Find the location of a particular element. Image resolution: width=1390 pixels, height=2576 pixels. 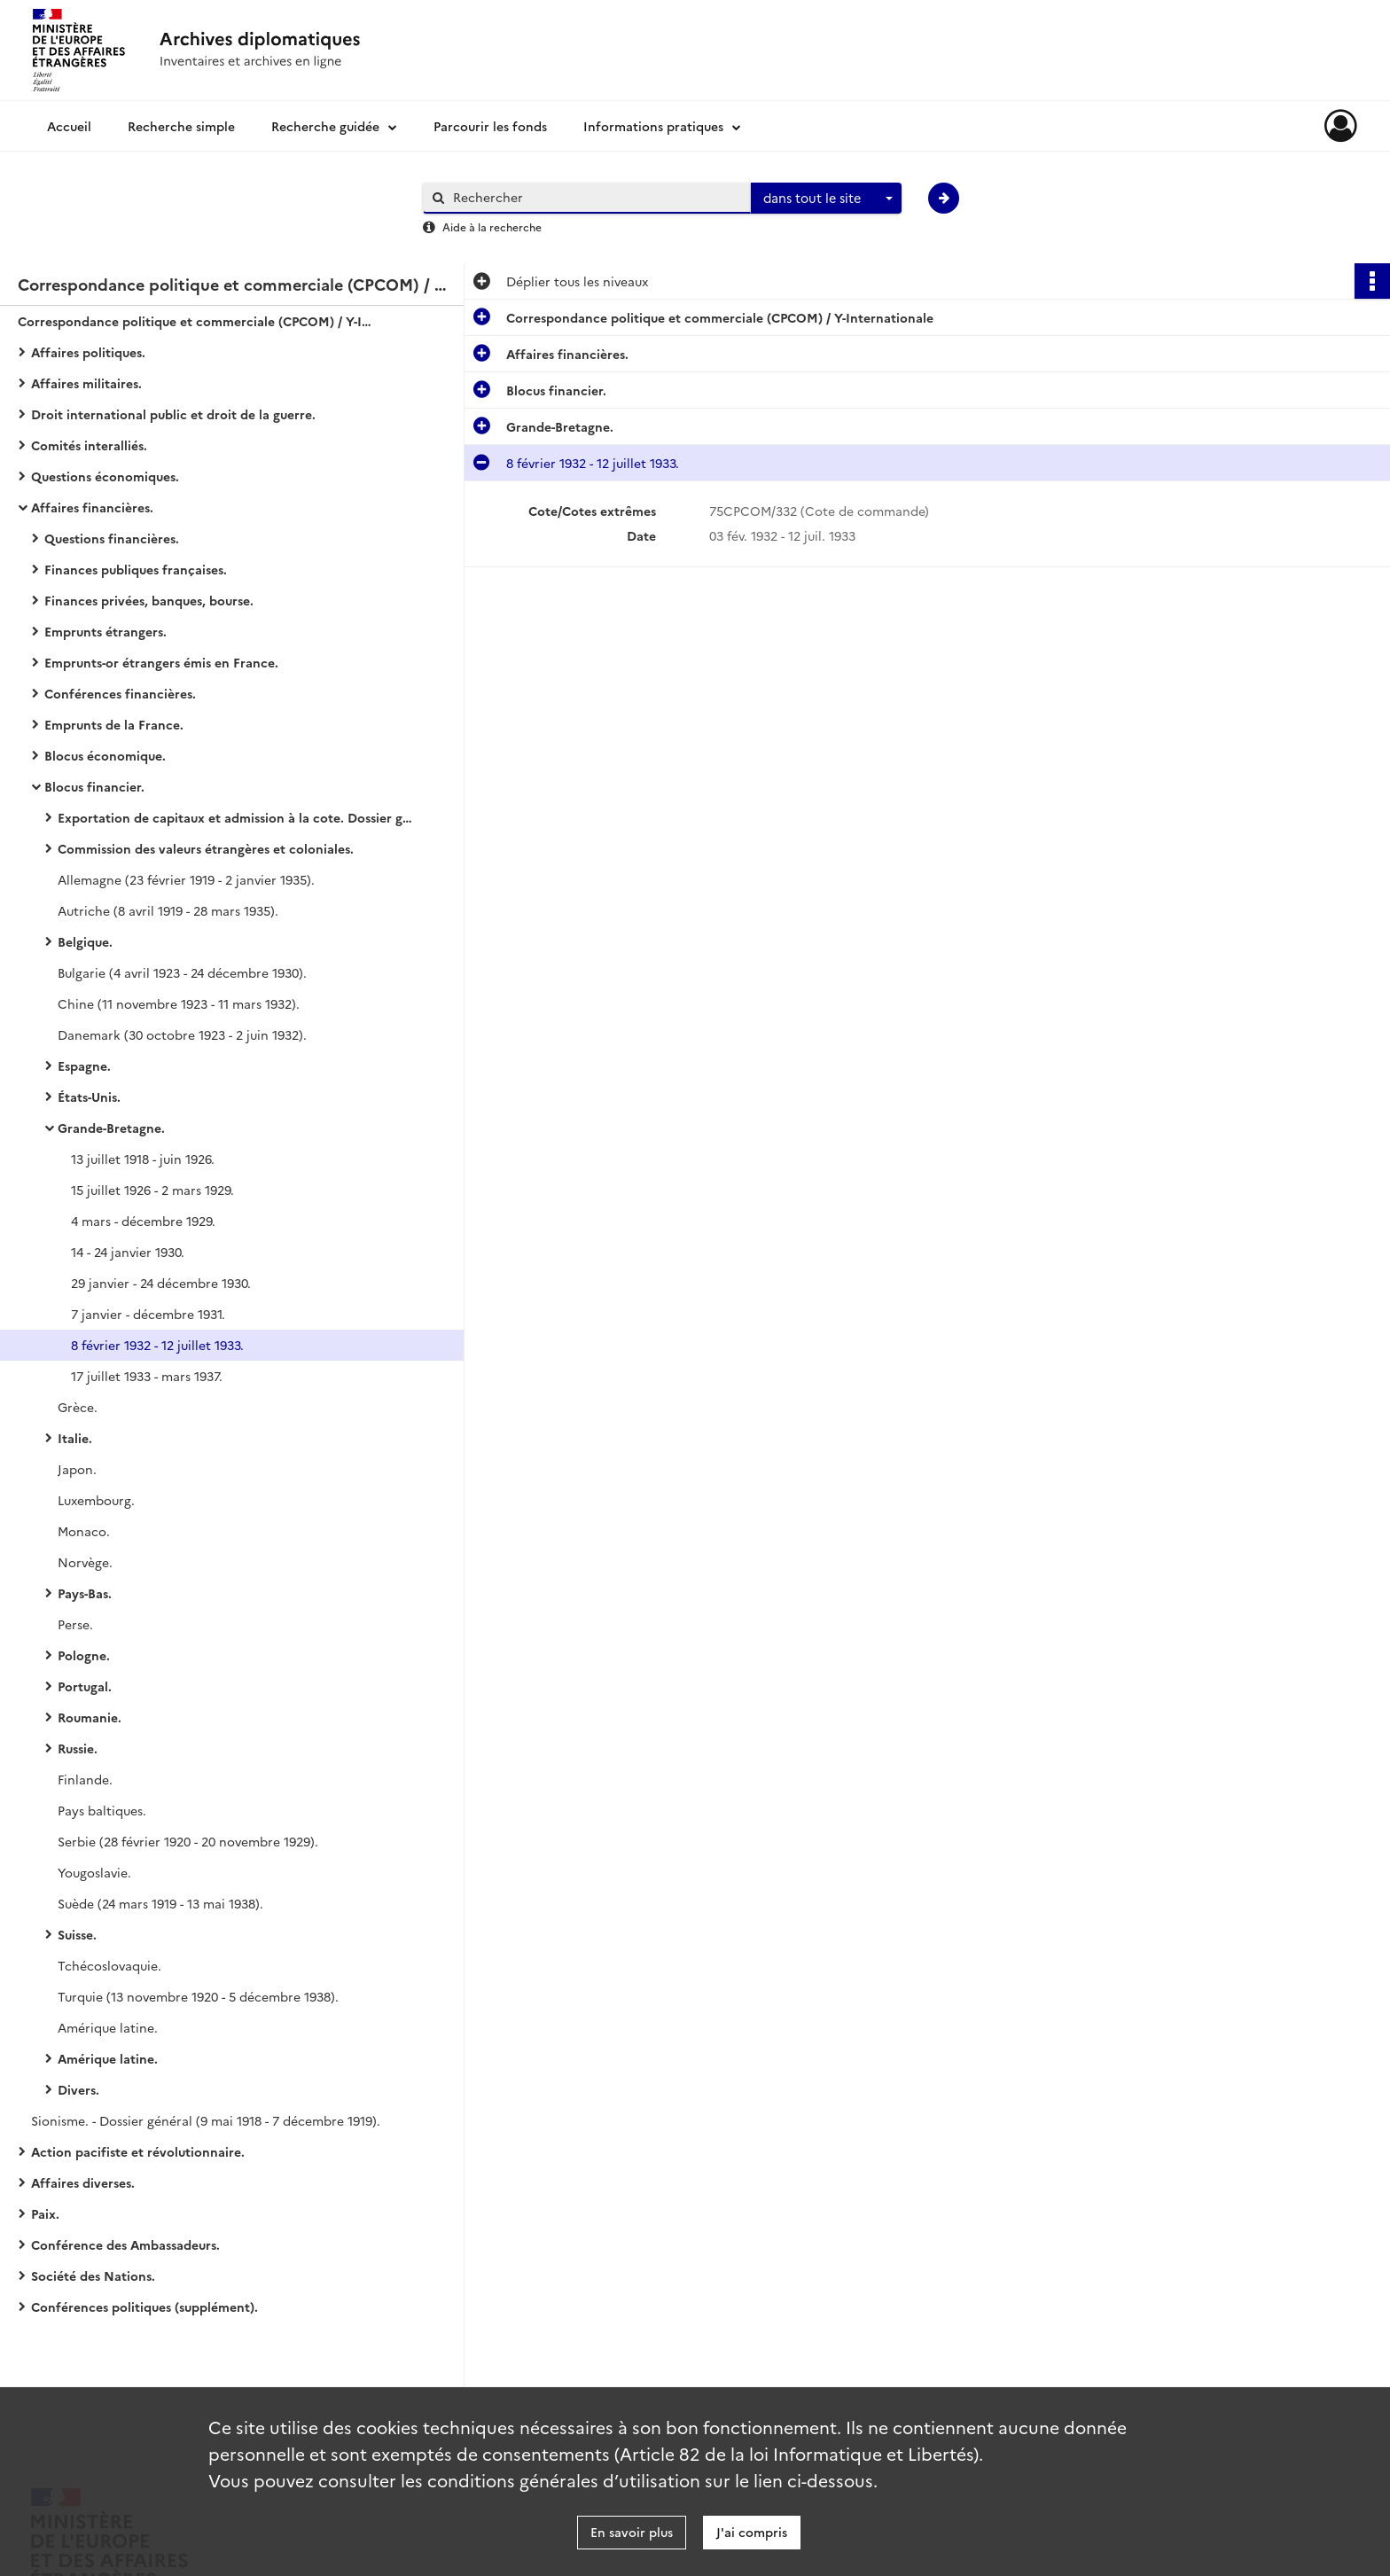

Questions financières. is located at coordinates (111, 538).